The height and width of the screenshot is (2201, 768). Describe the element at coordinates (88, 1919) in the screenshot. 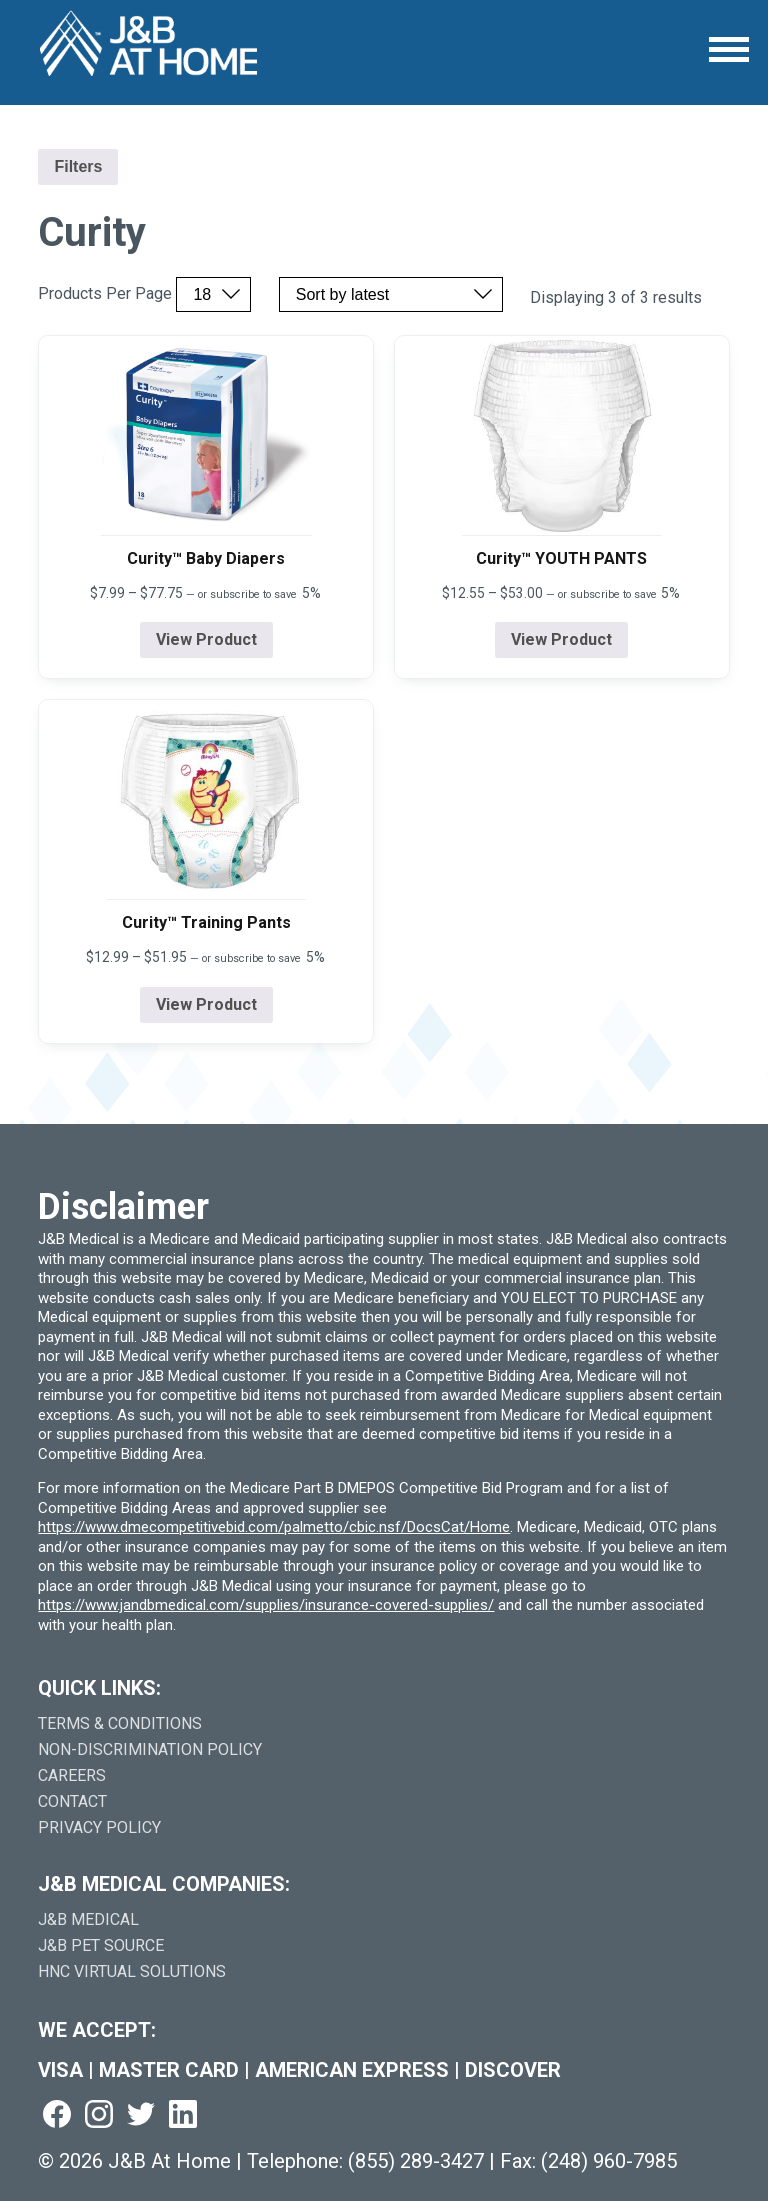

I see `J&B Medical` at that location.